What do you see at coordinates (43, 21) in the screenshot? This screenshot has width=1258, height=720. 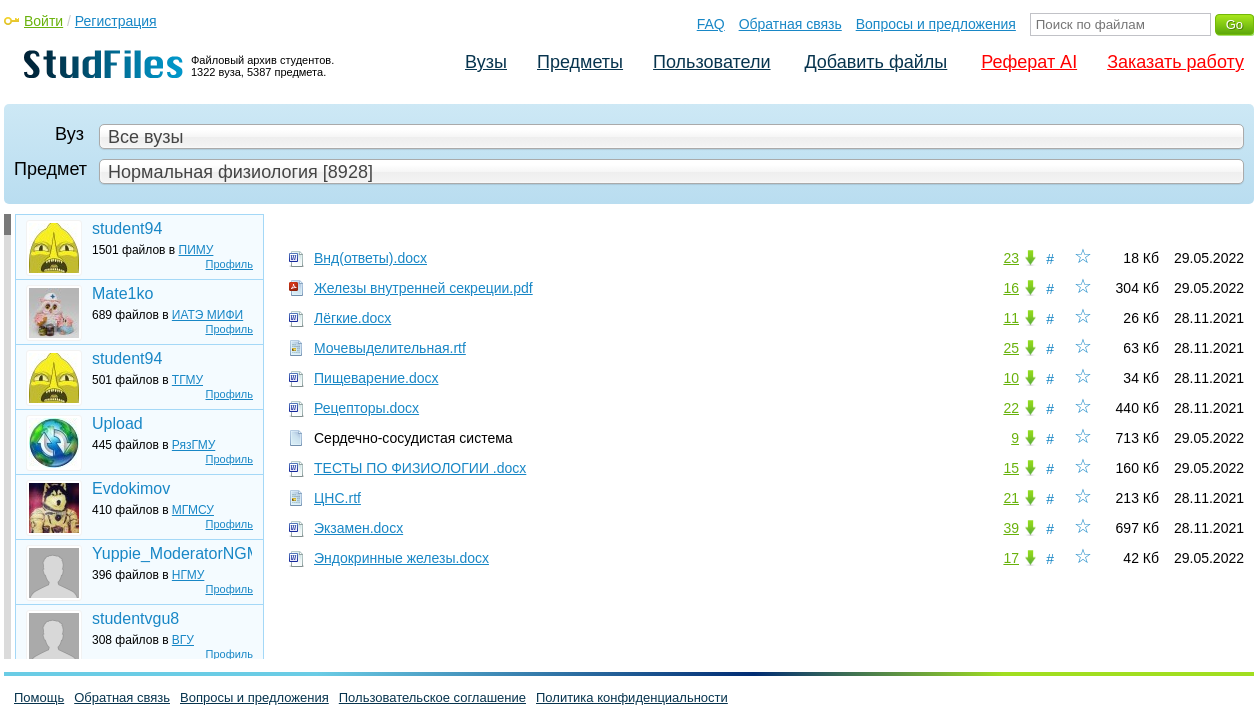 I see `Войти` at bounding box center [43, 21].